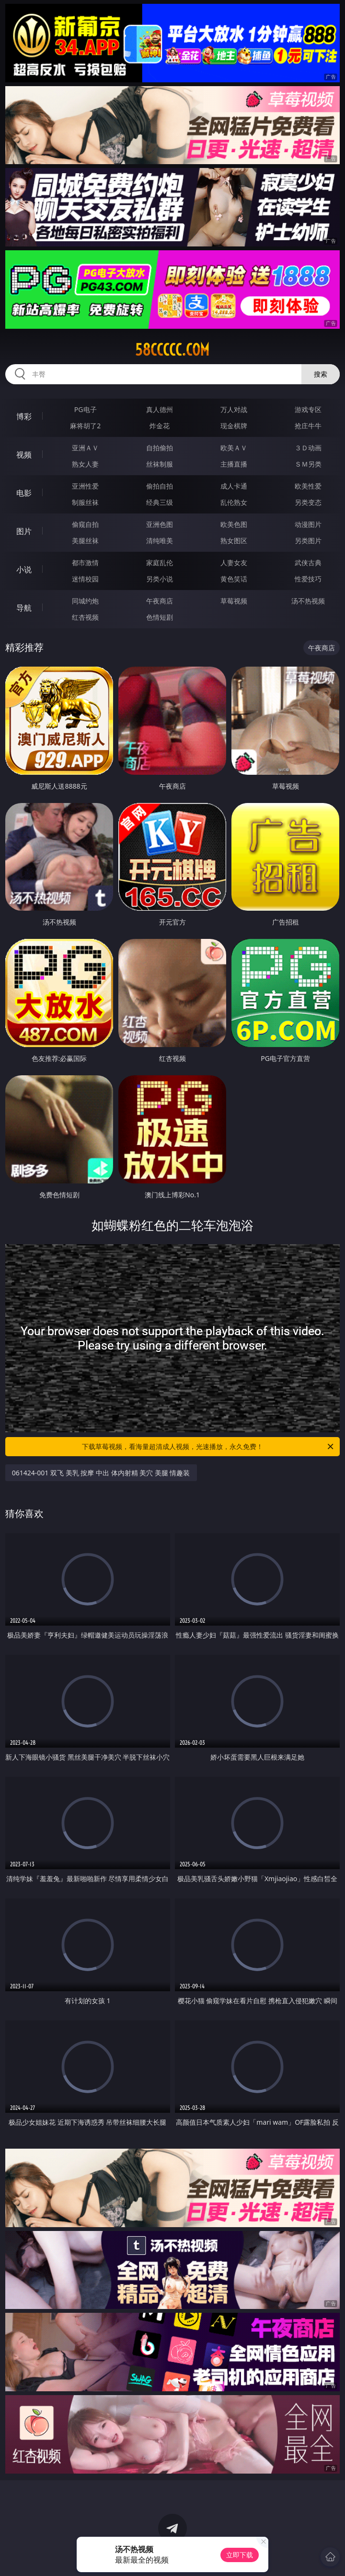 Image resolution: width=345 pixels, height=2576 pixels. I want to click on 立即下载, so click(239, 2554).